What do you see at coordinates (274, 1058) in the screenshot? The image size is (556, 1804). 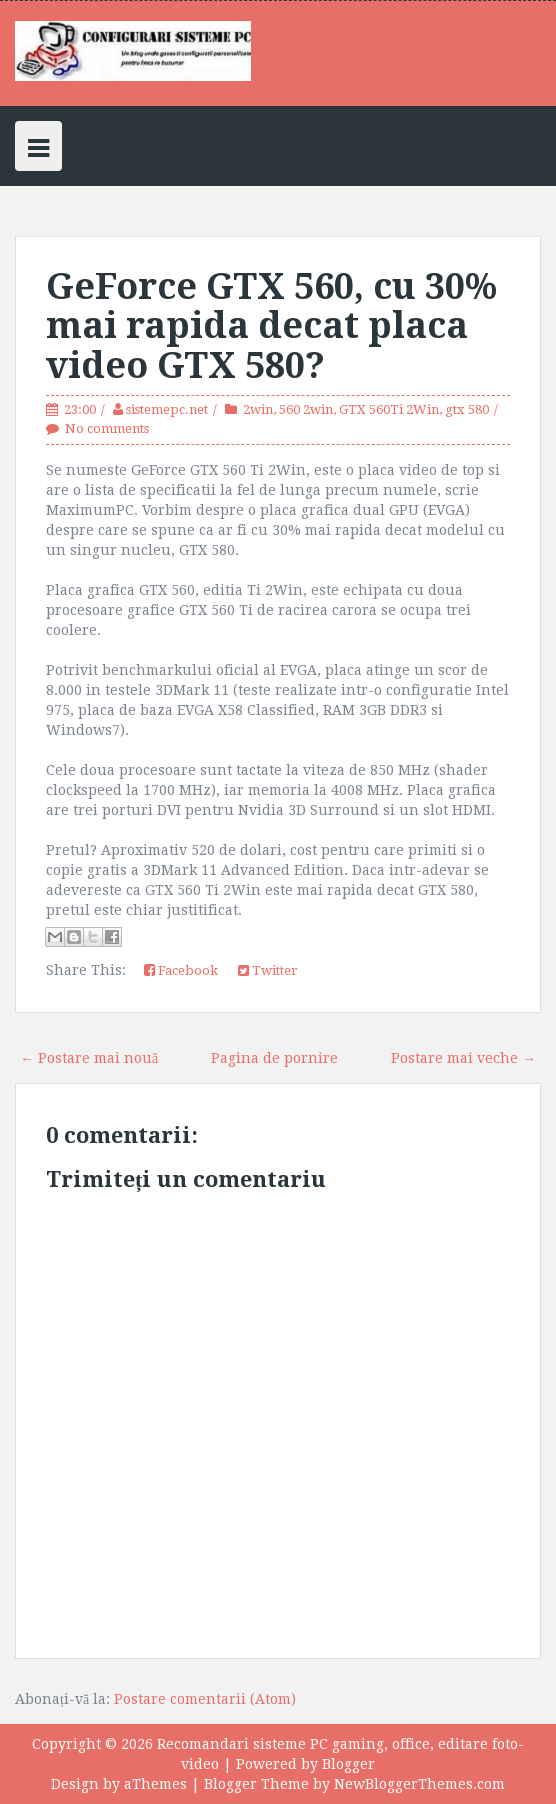 I see `Pagina de pornire` at bounding box center [274, 1058].